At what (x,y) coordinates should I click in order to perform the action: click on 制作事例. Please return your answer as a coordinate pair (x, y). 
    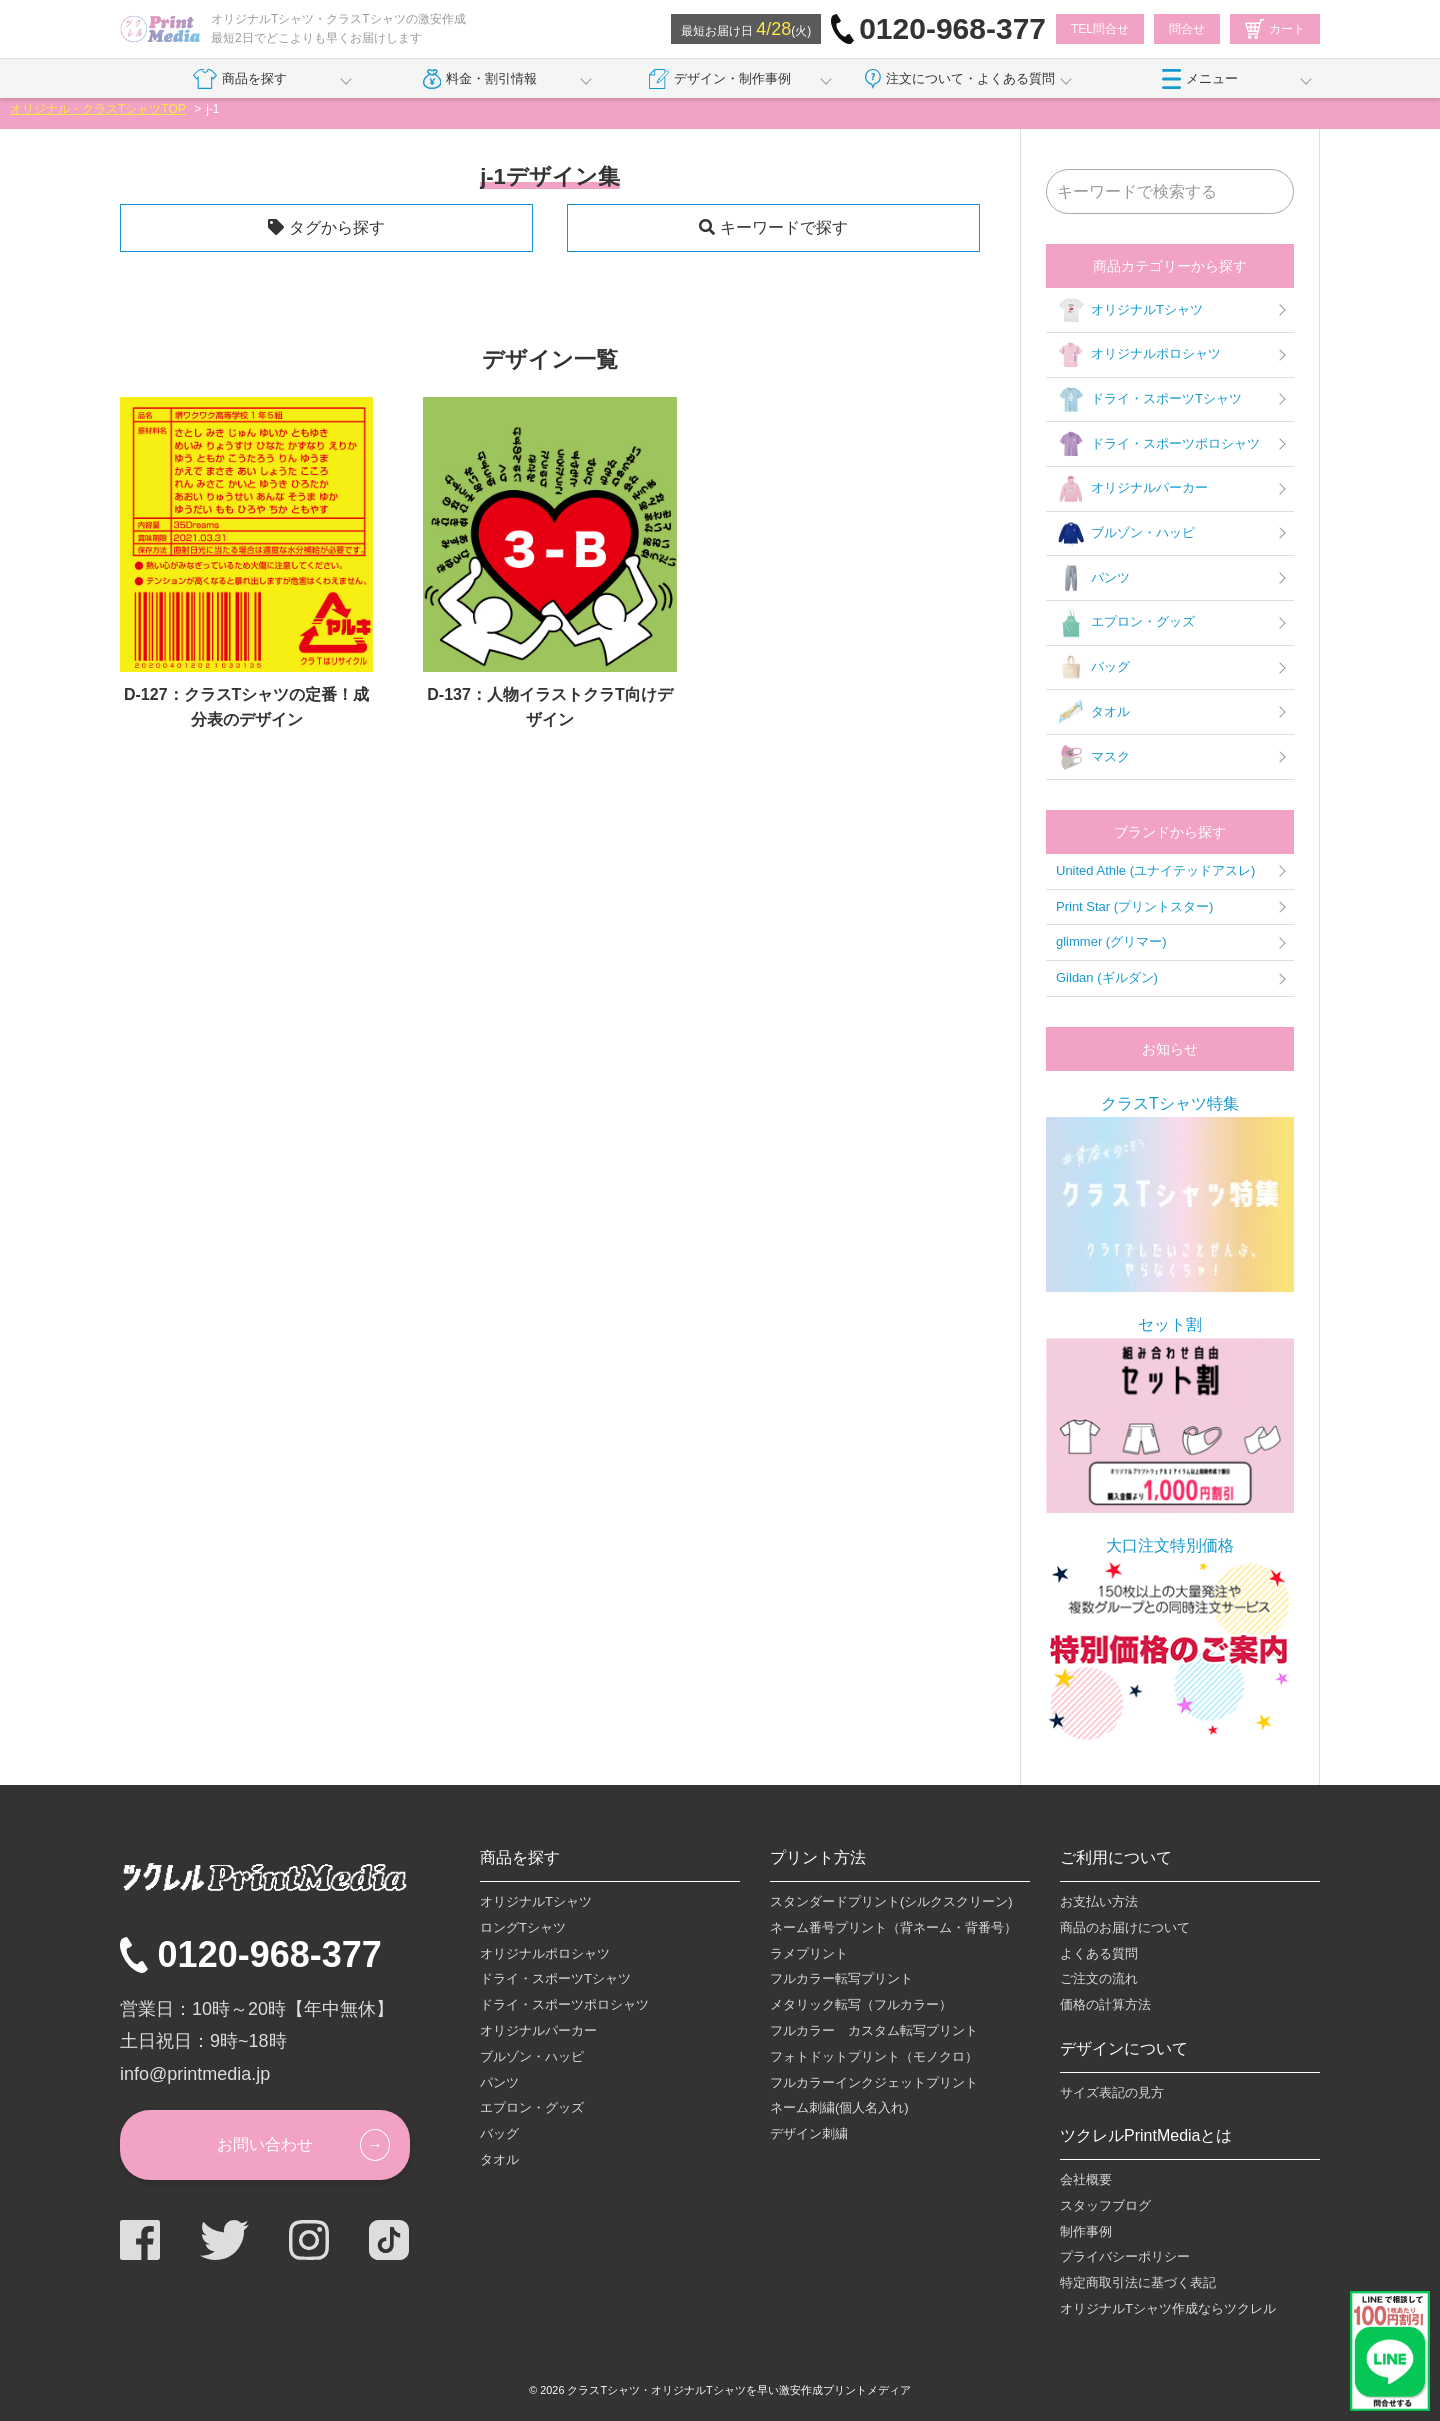
    Looking at the image, I should click on (1086, 2231).